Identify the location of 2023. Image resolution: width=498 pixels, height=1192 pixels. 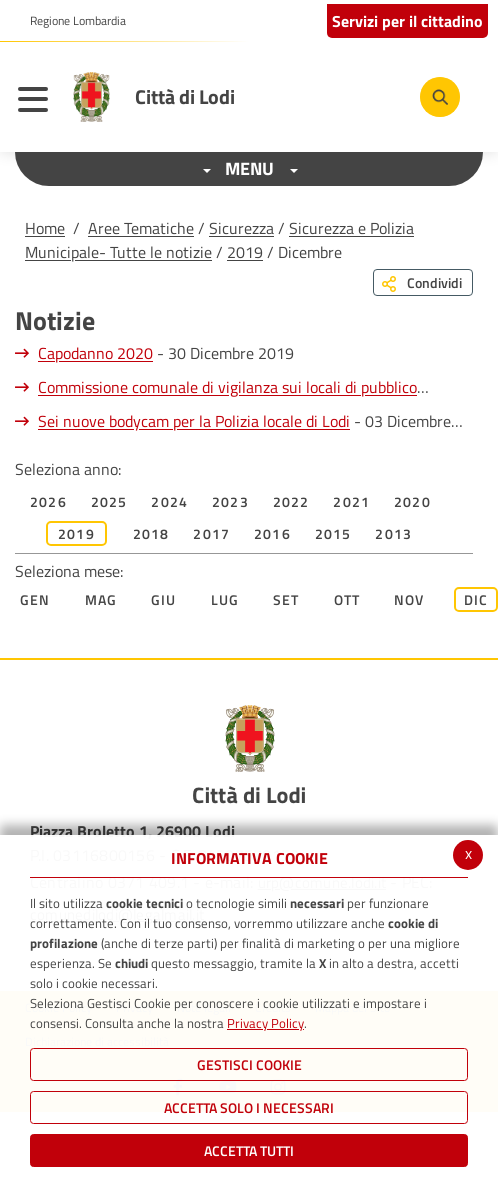
(230, 501).